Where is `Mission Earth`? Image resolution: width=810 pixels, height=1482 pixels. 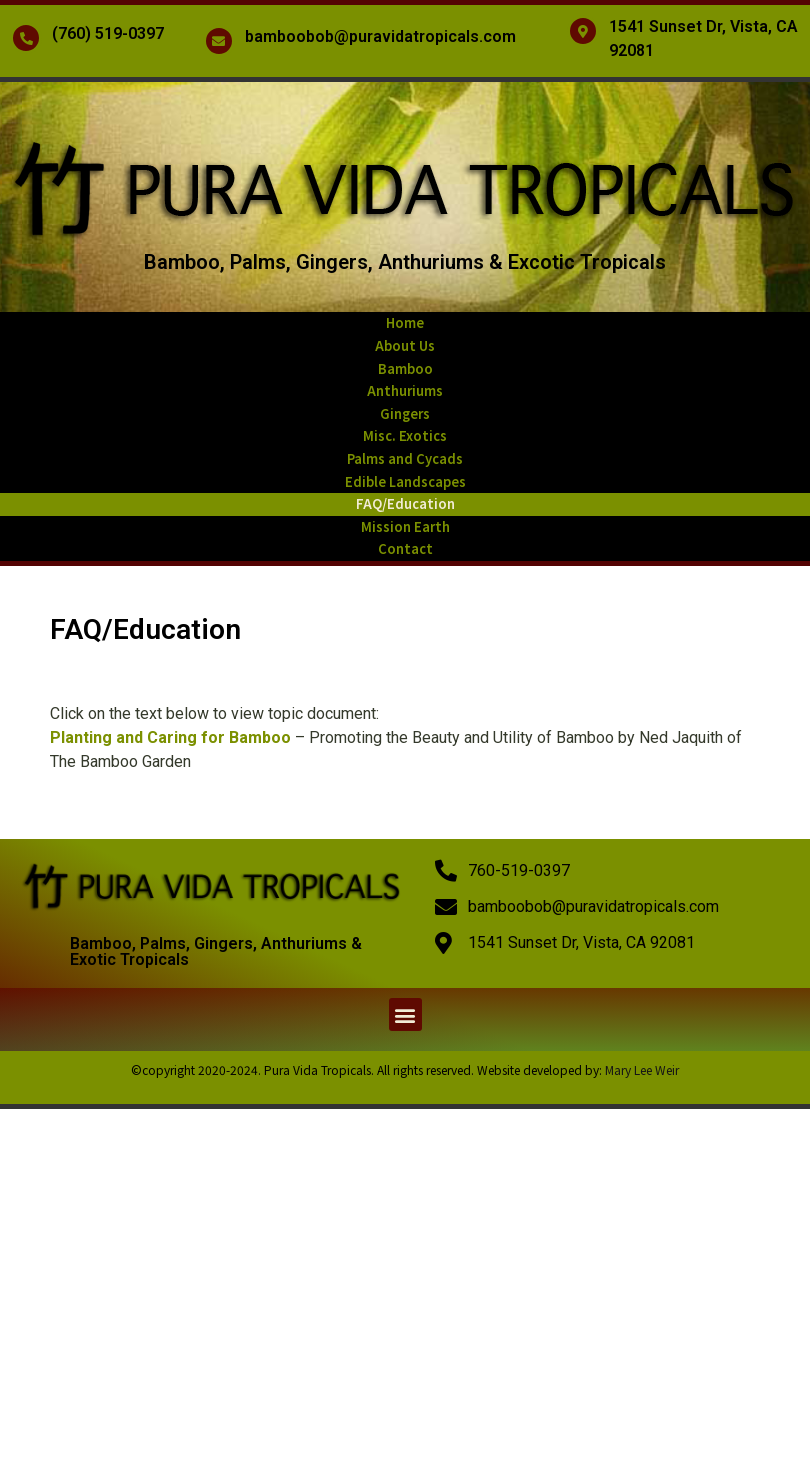
Mission Earth is located at coordinates (405, 526).